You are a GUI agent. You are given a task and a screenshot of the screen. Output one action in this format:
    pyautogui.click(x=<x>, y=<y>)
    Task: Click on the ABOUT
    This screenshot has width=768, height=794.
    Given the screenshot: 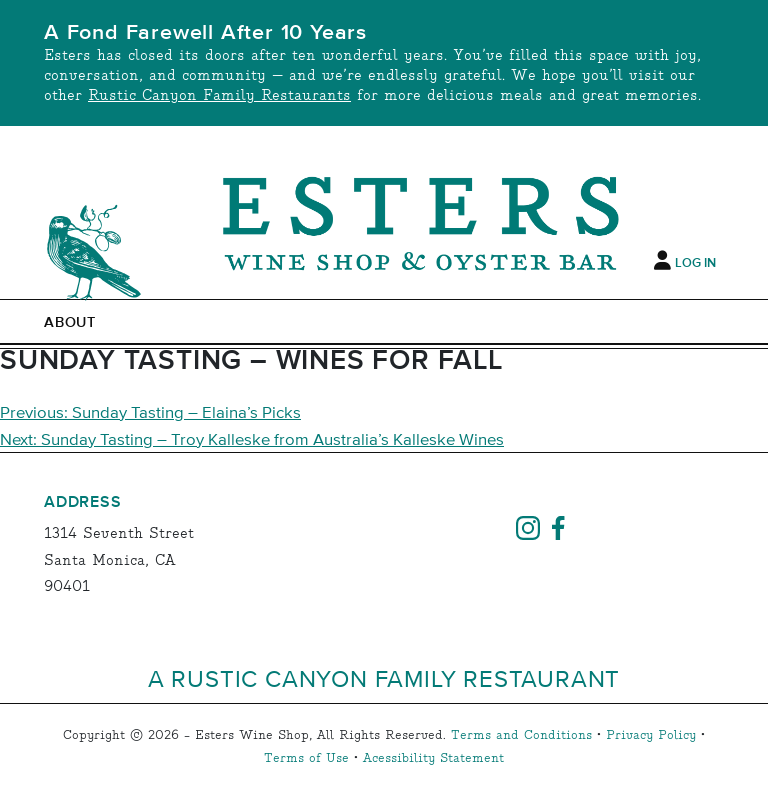 What is the action you would take?
    pyautogui.click(x=70, y=323)
    